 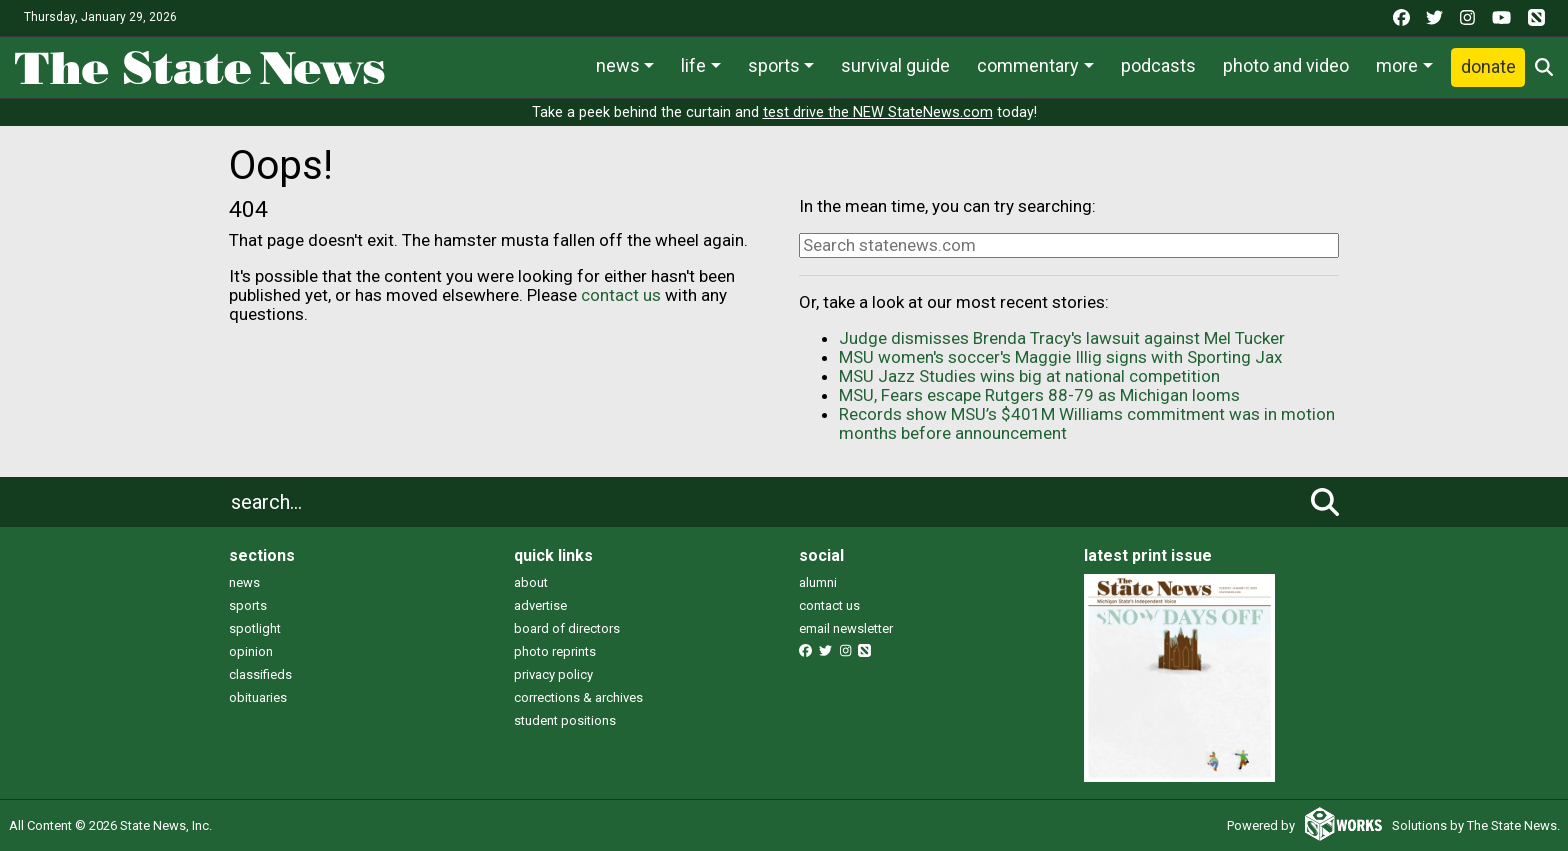 What do you see at coordinates (774, 65) in the screenshot?
I see `Sports` at bounding box center [774, 65].